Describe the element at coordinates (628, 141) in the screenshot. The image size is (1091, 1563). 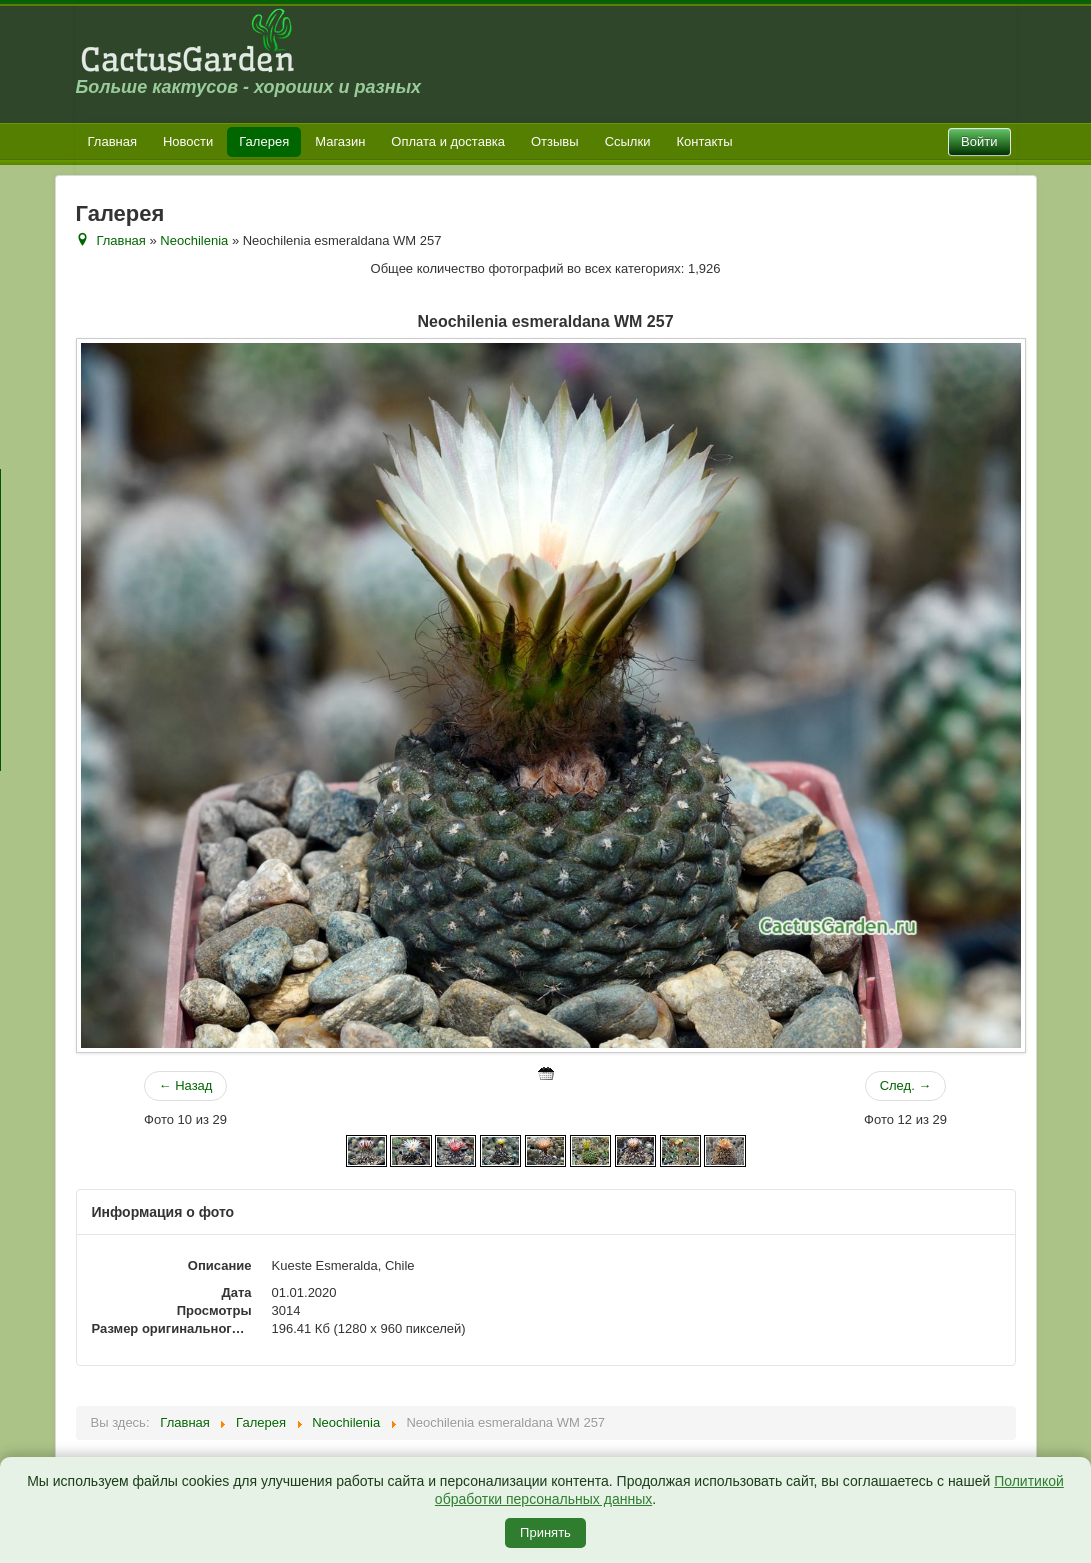
I see `Ссылки` at that location.